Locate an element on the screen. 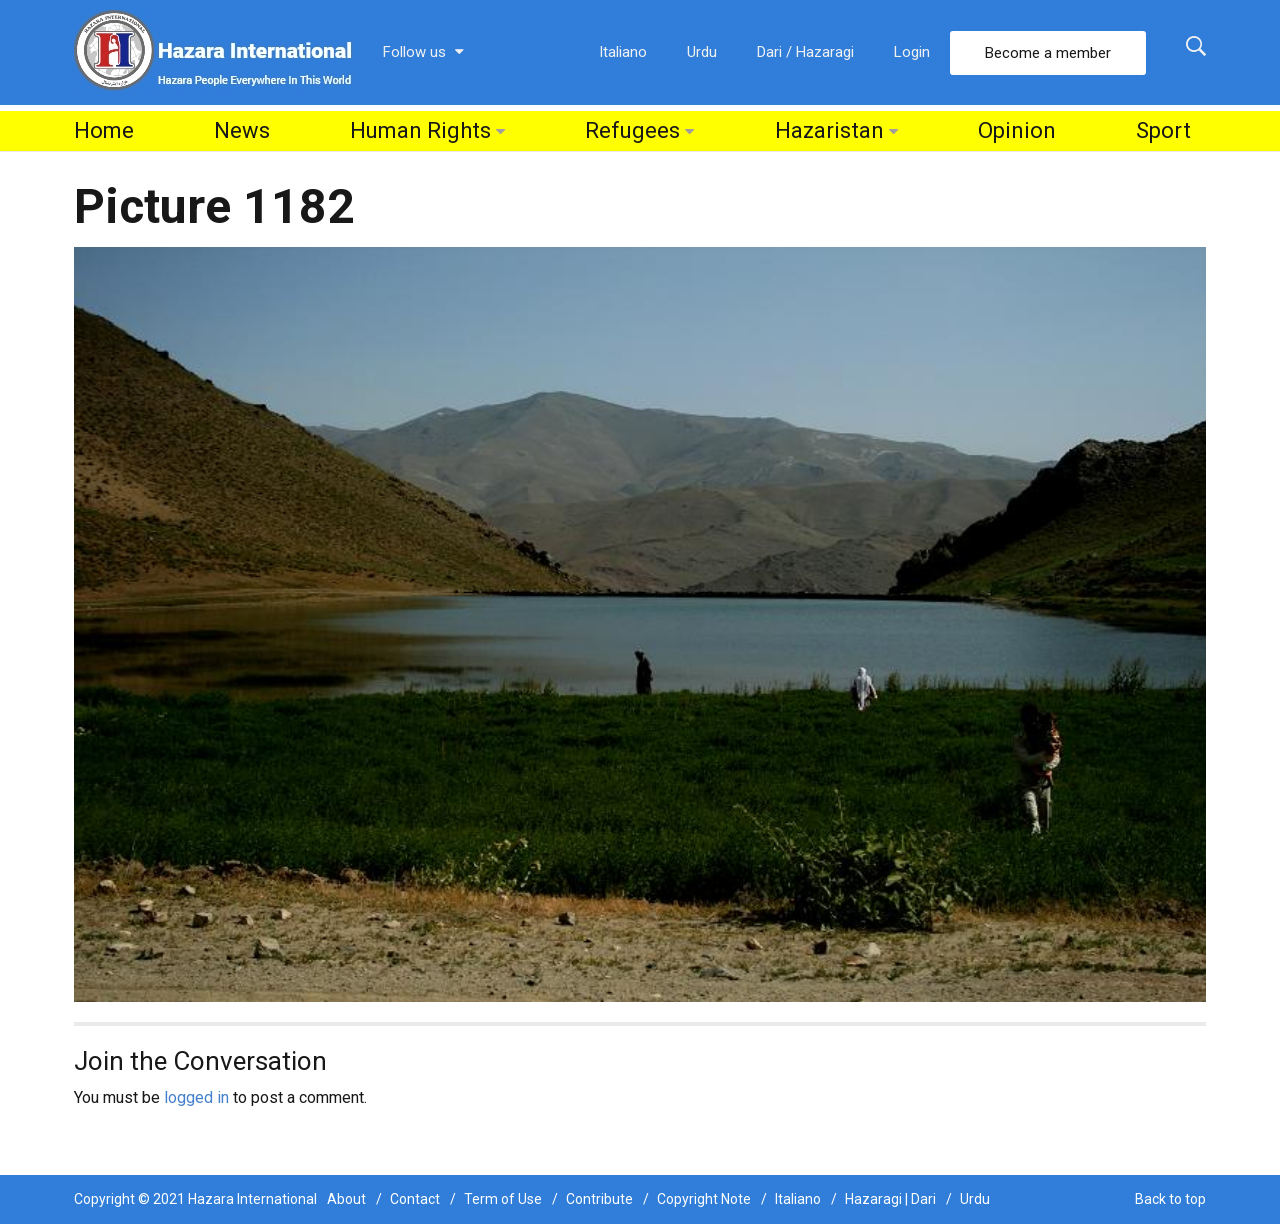 This screenshot has width=1280, height=1224. Become a member is located at coordinates (1048, 53).